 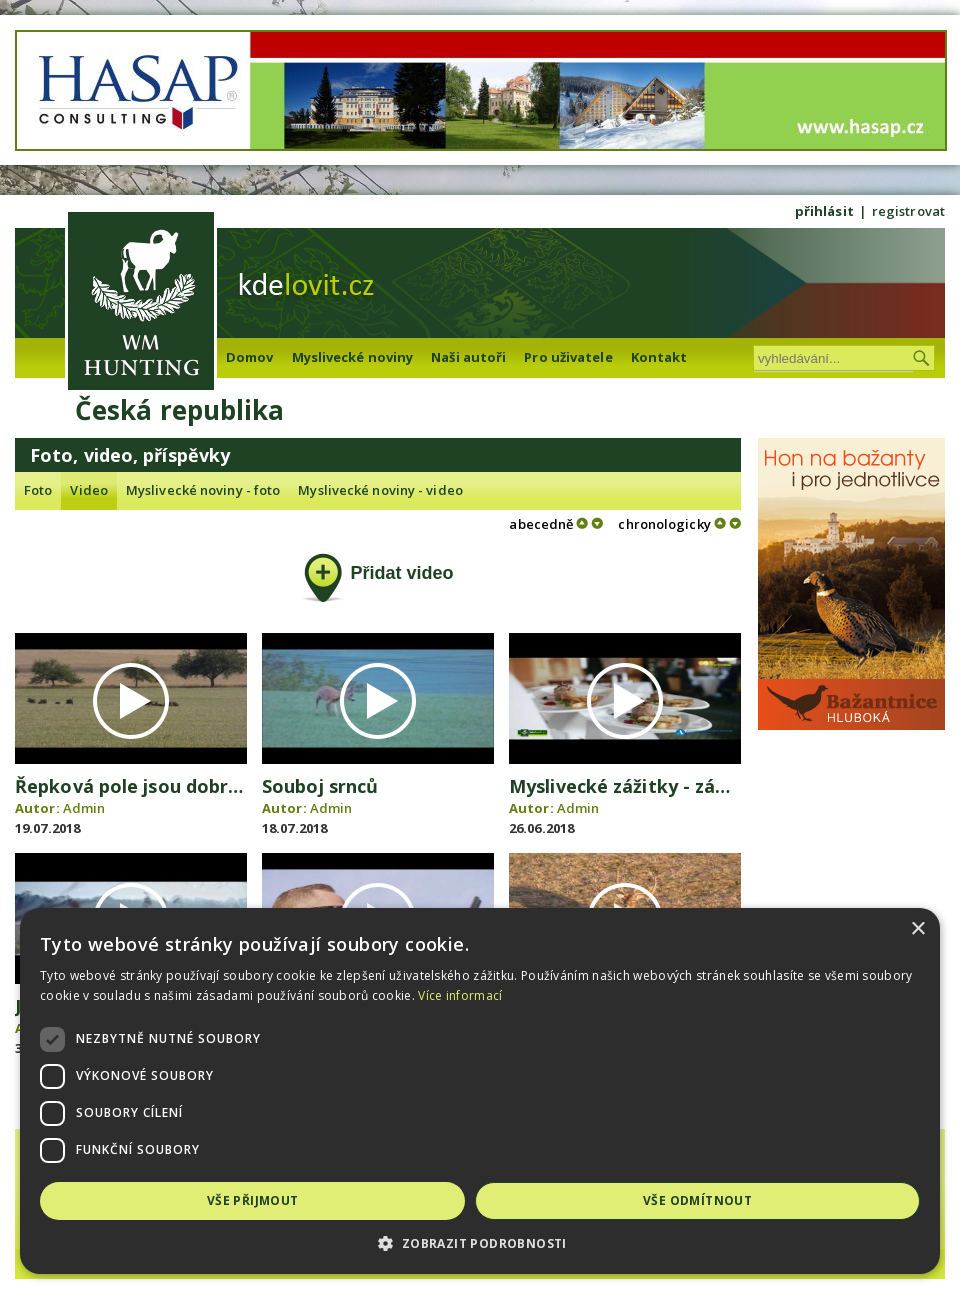 I want to click on Domov, so click(x=250, y=357).